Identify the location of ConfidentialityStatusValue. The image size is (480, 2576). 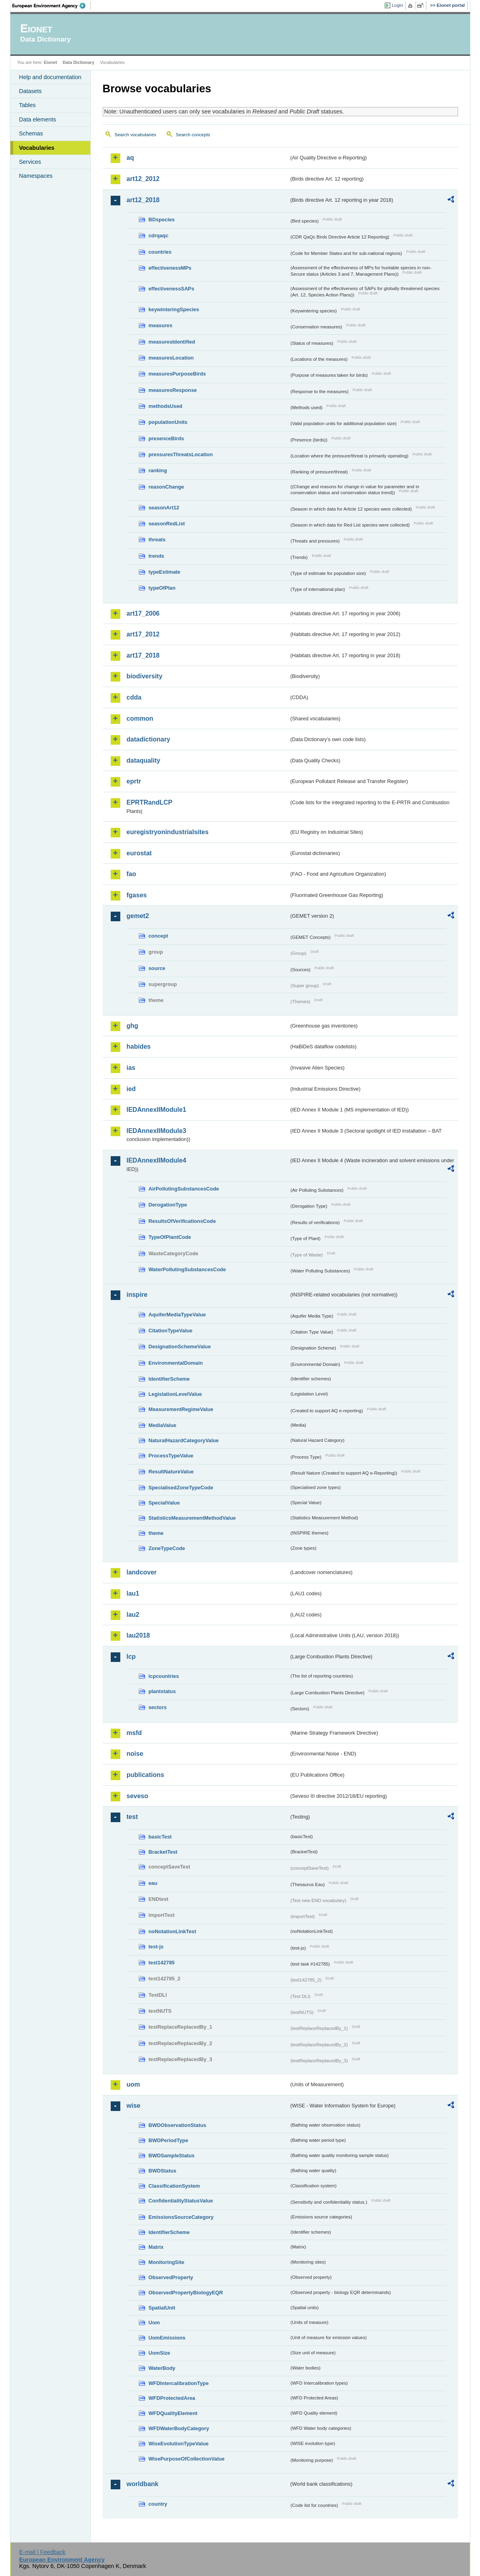
(181, 2201).